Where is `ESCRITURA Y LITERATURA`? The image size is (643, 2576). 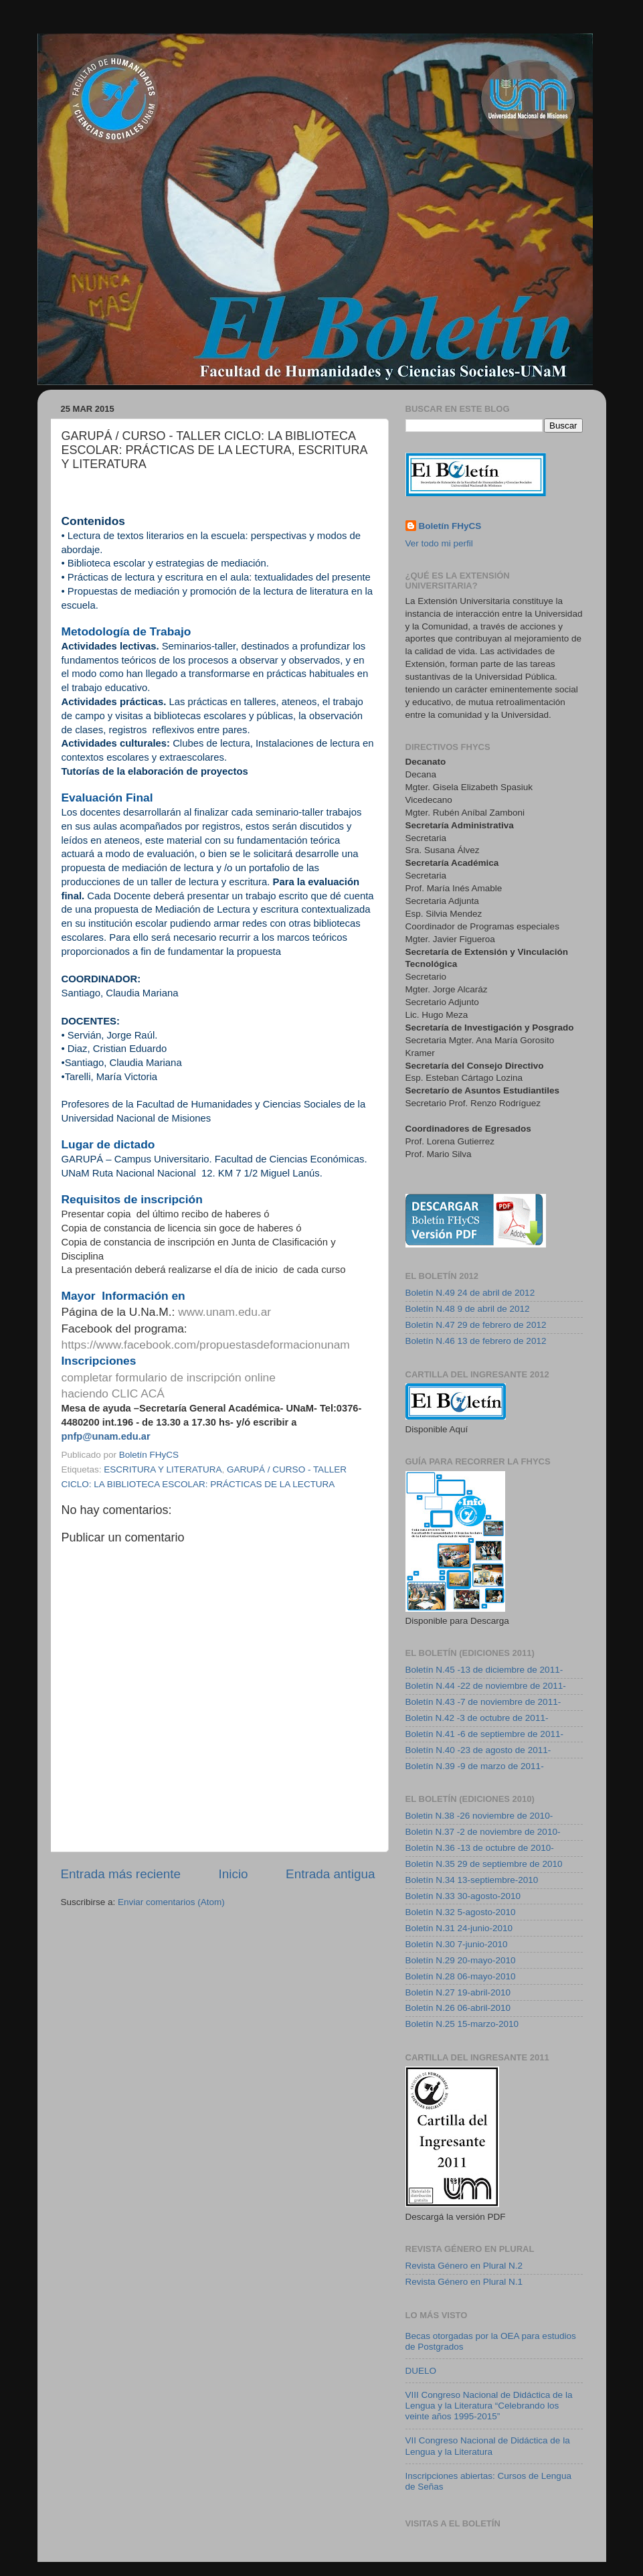 ESCRITURA Y LITERATURA is located at coordinates (162, 1469).